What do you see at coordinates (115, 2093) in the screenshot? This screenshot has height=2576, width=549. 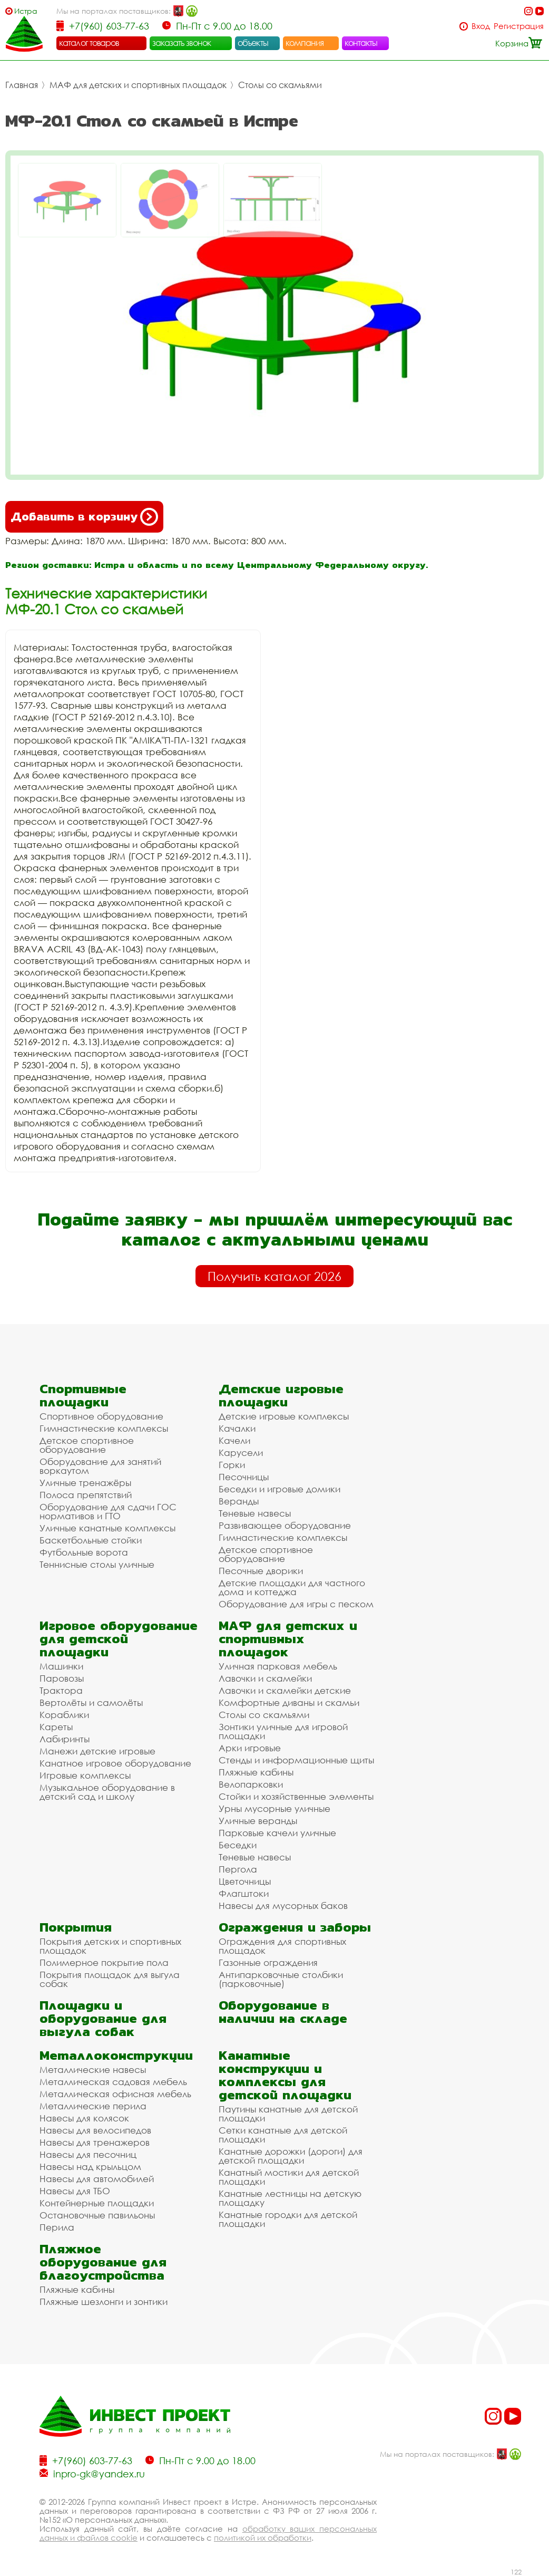 I see `Металлическая офисная мебель` at bounding box center [115, 2093].